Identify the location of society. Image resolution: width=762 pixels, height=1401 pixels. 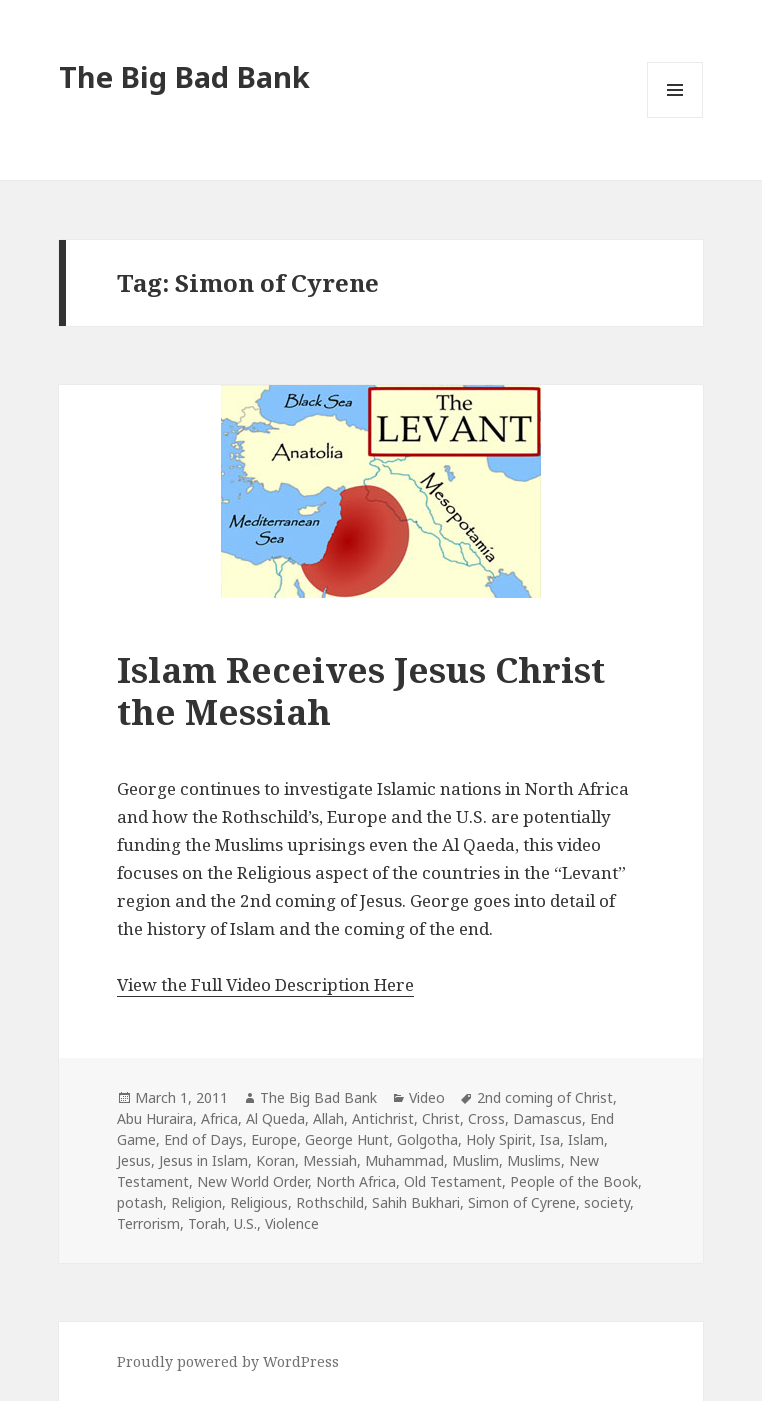
(607, 1202).